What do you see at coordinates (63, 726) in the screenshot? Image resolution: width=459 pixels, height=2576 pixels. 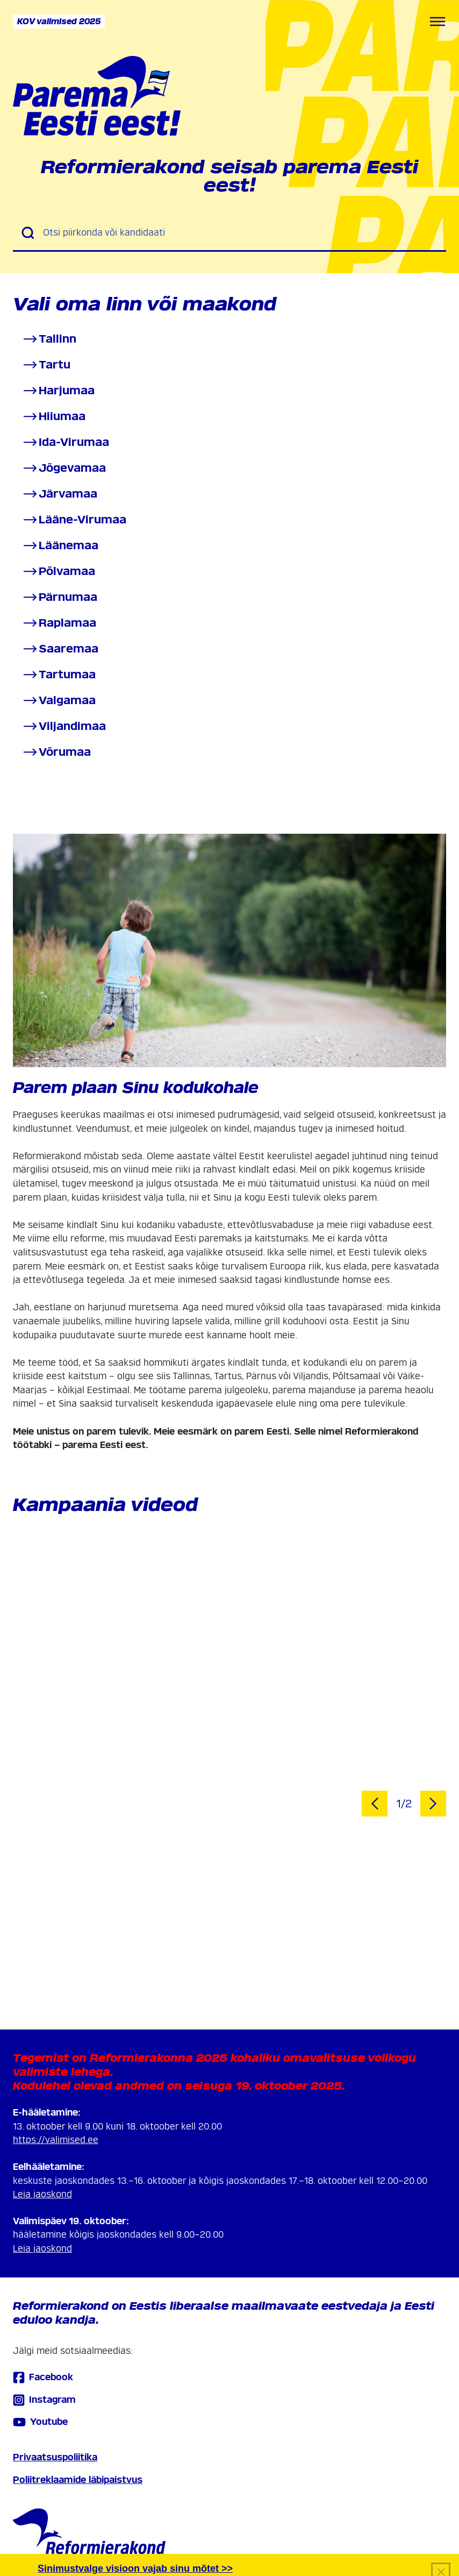 I see `Viljandimaa` at bounding box center [63, 726].